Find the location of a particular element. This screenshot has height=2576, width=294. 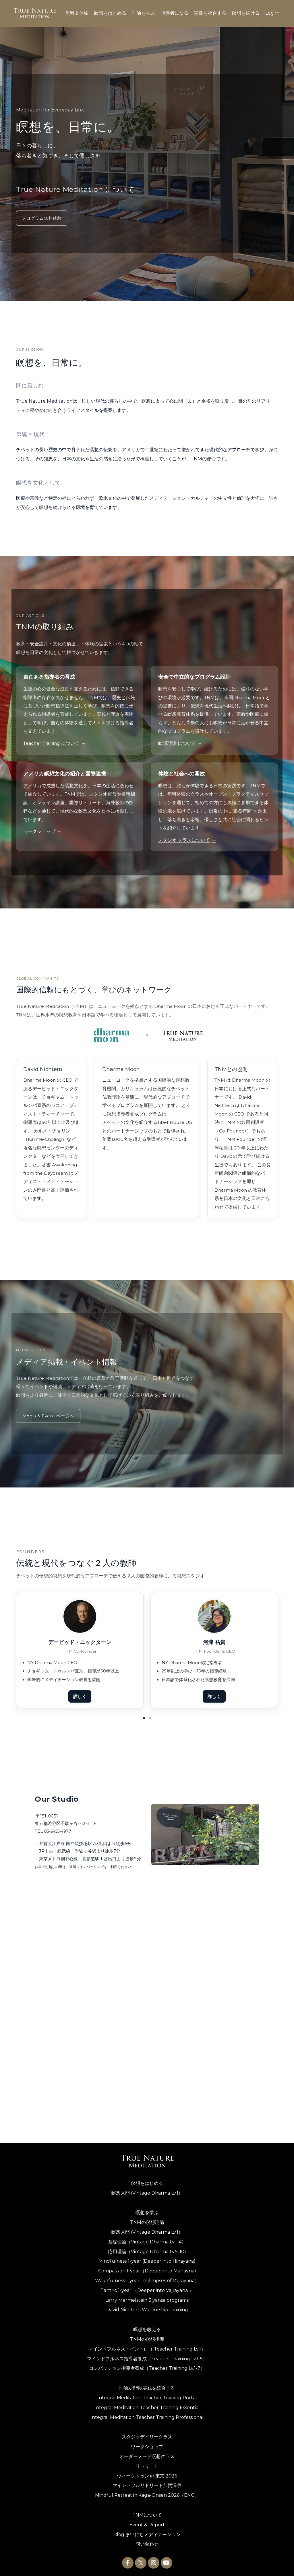

基礎理論（Vintage Dharma Lv.1-4） is located at coordinates (147, 2239).